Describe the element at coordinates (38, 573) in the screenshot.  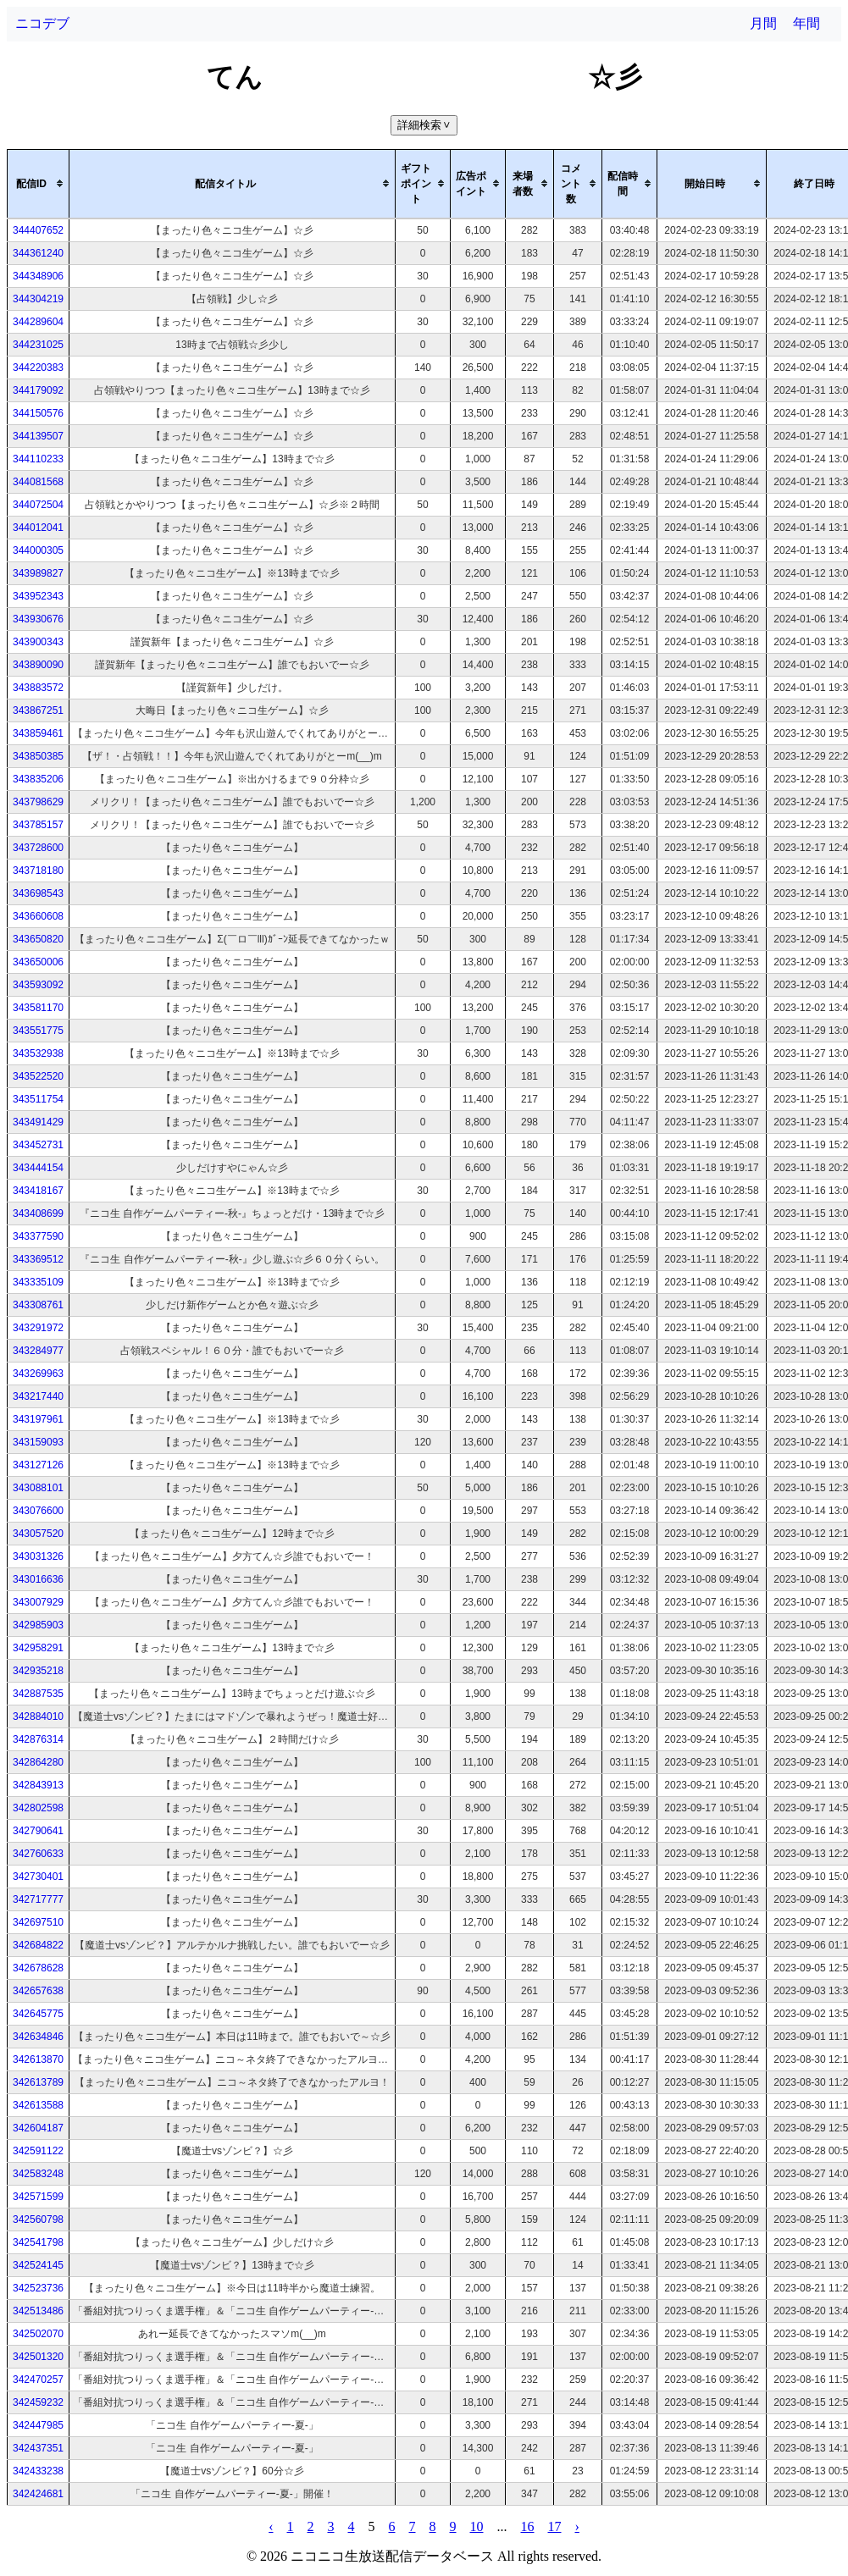
I see `343989827` at that location.